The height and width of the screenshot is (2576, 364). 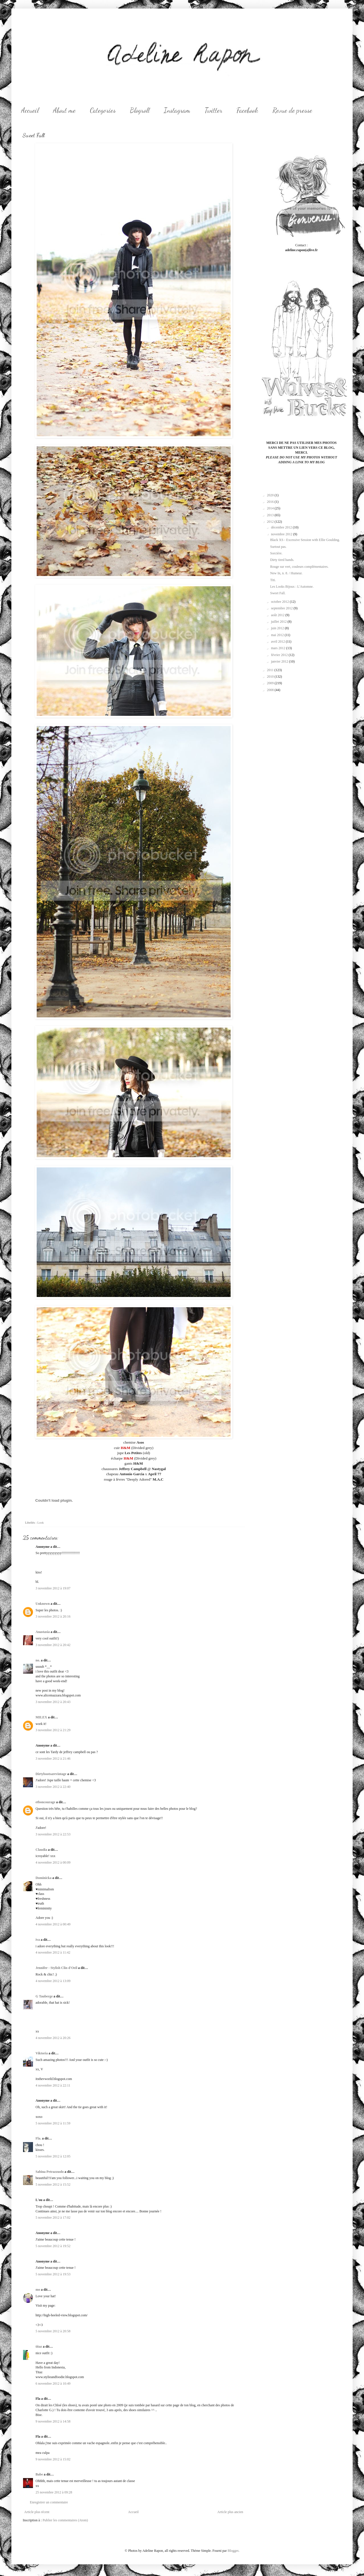 I want to click on 9 novembre 2012 à 15:02, so click(x=53, y=2459).